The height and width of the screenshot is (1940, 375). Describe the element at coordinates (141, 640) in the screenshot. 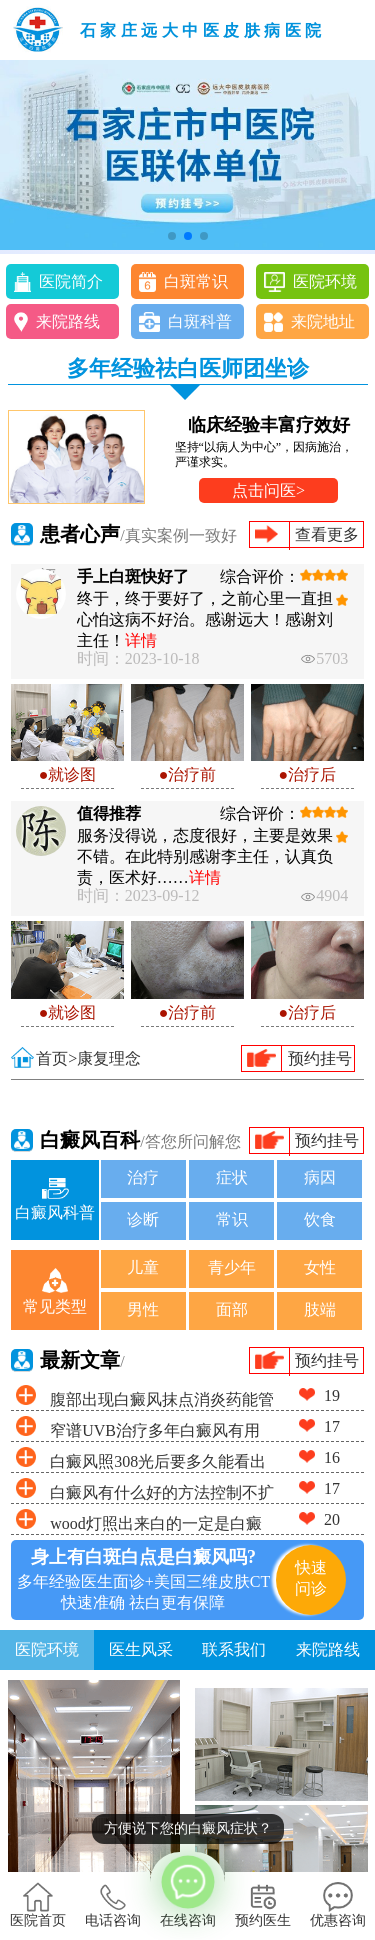

I see `详情` at that location.